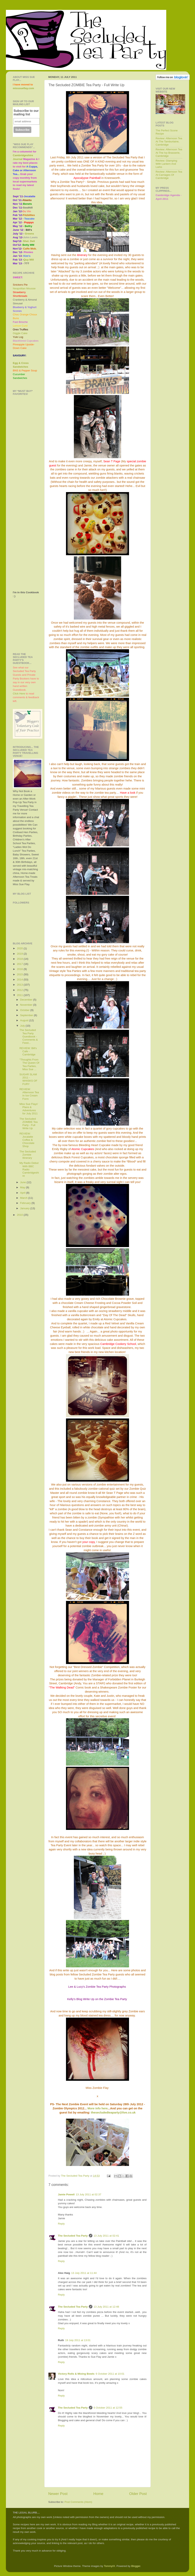 The height and width of the screenshot is (2576, 195). What do you see at coordinates (169, 152) in the screenshot?
I see `Review: Afternoon Tea At The Ivy Brasserie, Cambridge` at bounding box center [169, 152].